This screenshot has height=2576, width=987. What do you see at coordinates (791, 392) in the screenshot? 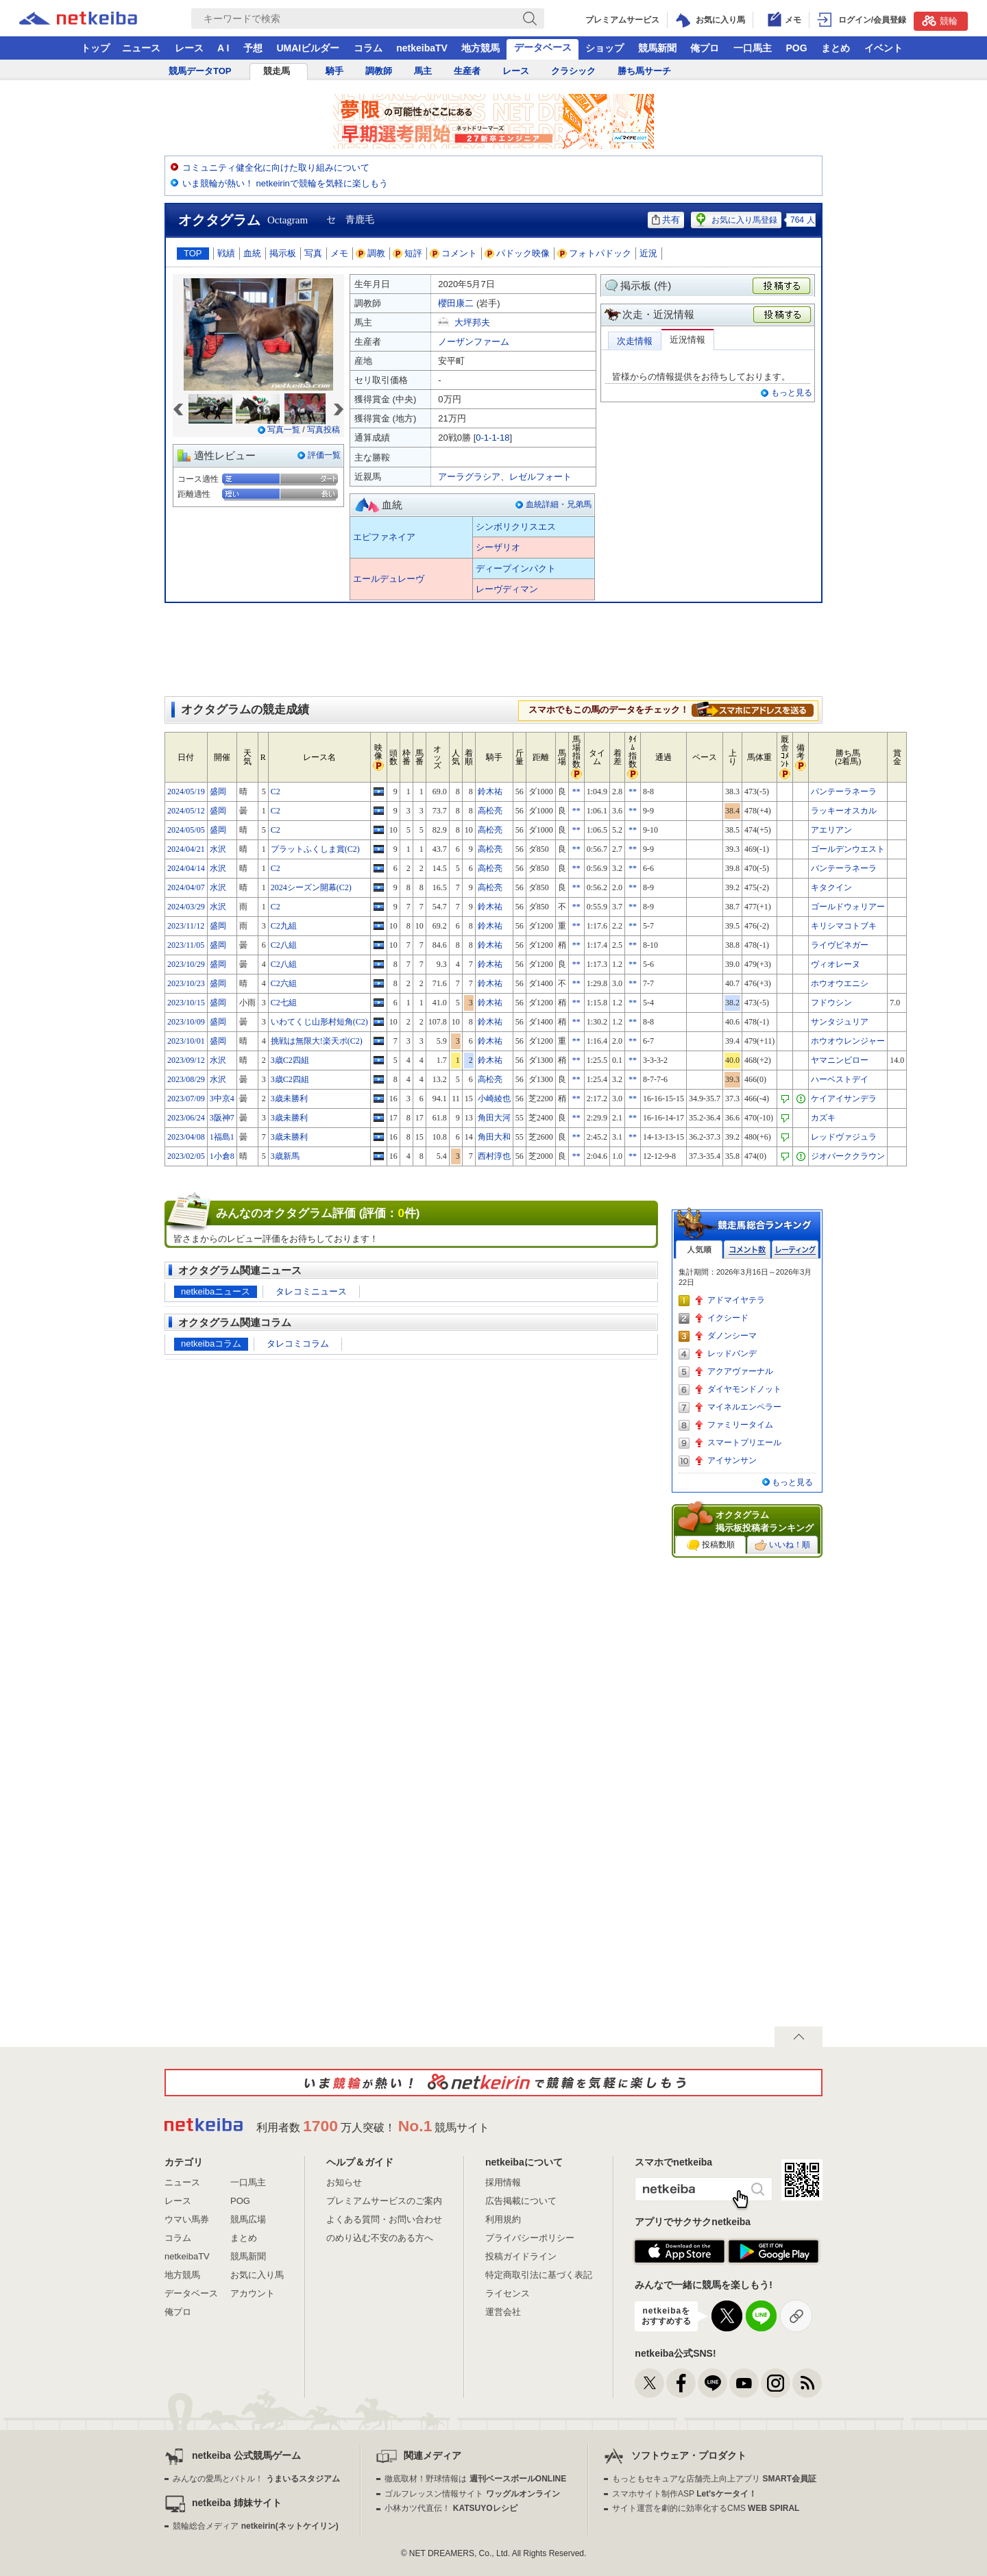
I see `もっと見る` at bounding box center [791, 392].